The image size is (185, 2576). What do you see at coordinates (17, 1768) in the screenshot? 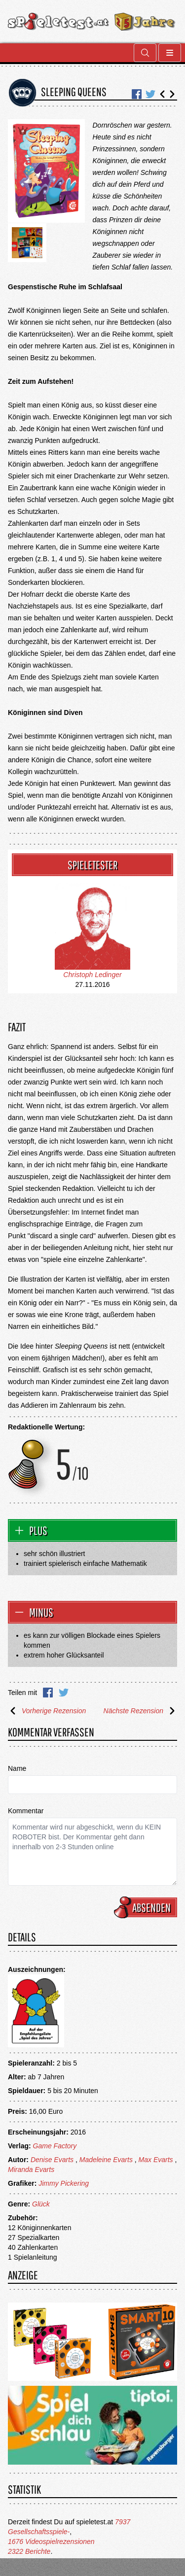
I see `Name` at bounding box center [17, 1768].